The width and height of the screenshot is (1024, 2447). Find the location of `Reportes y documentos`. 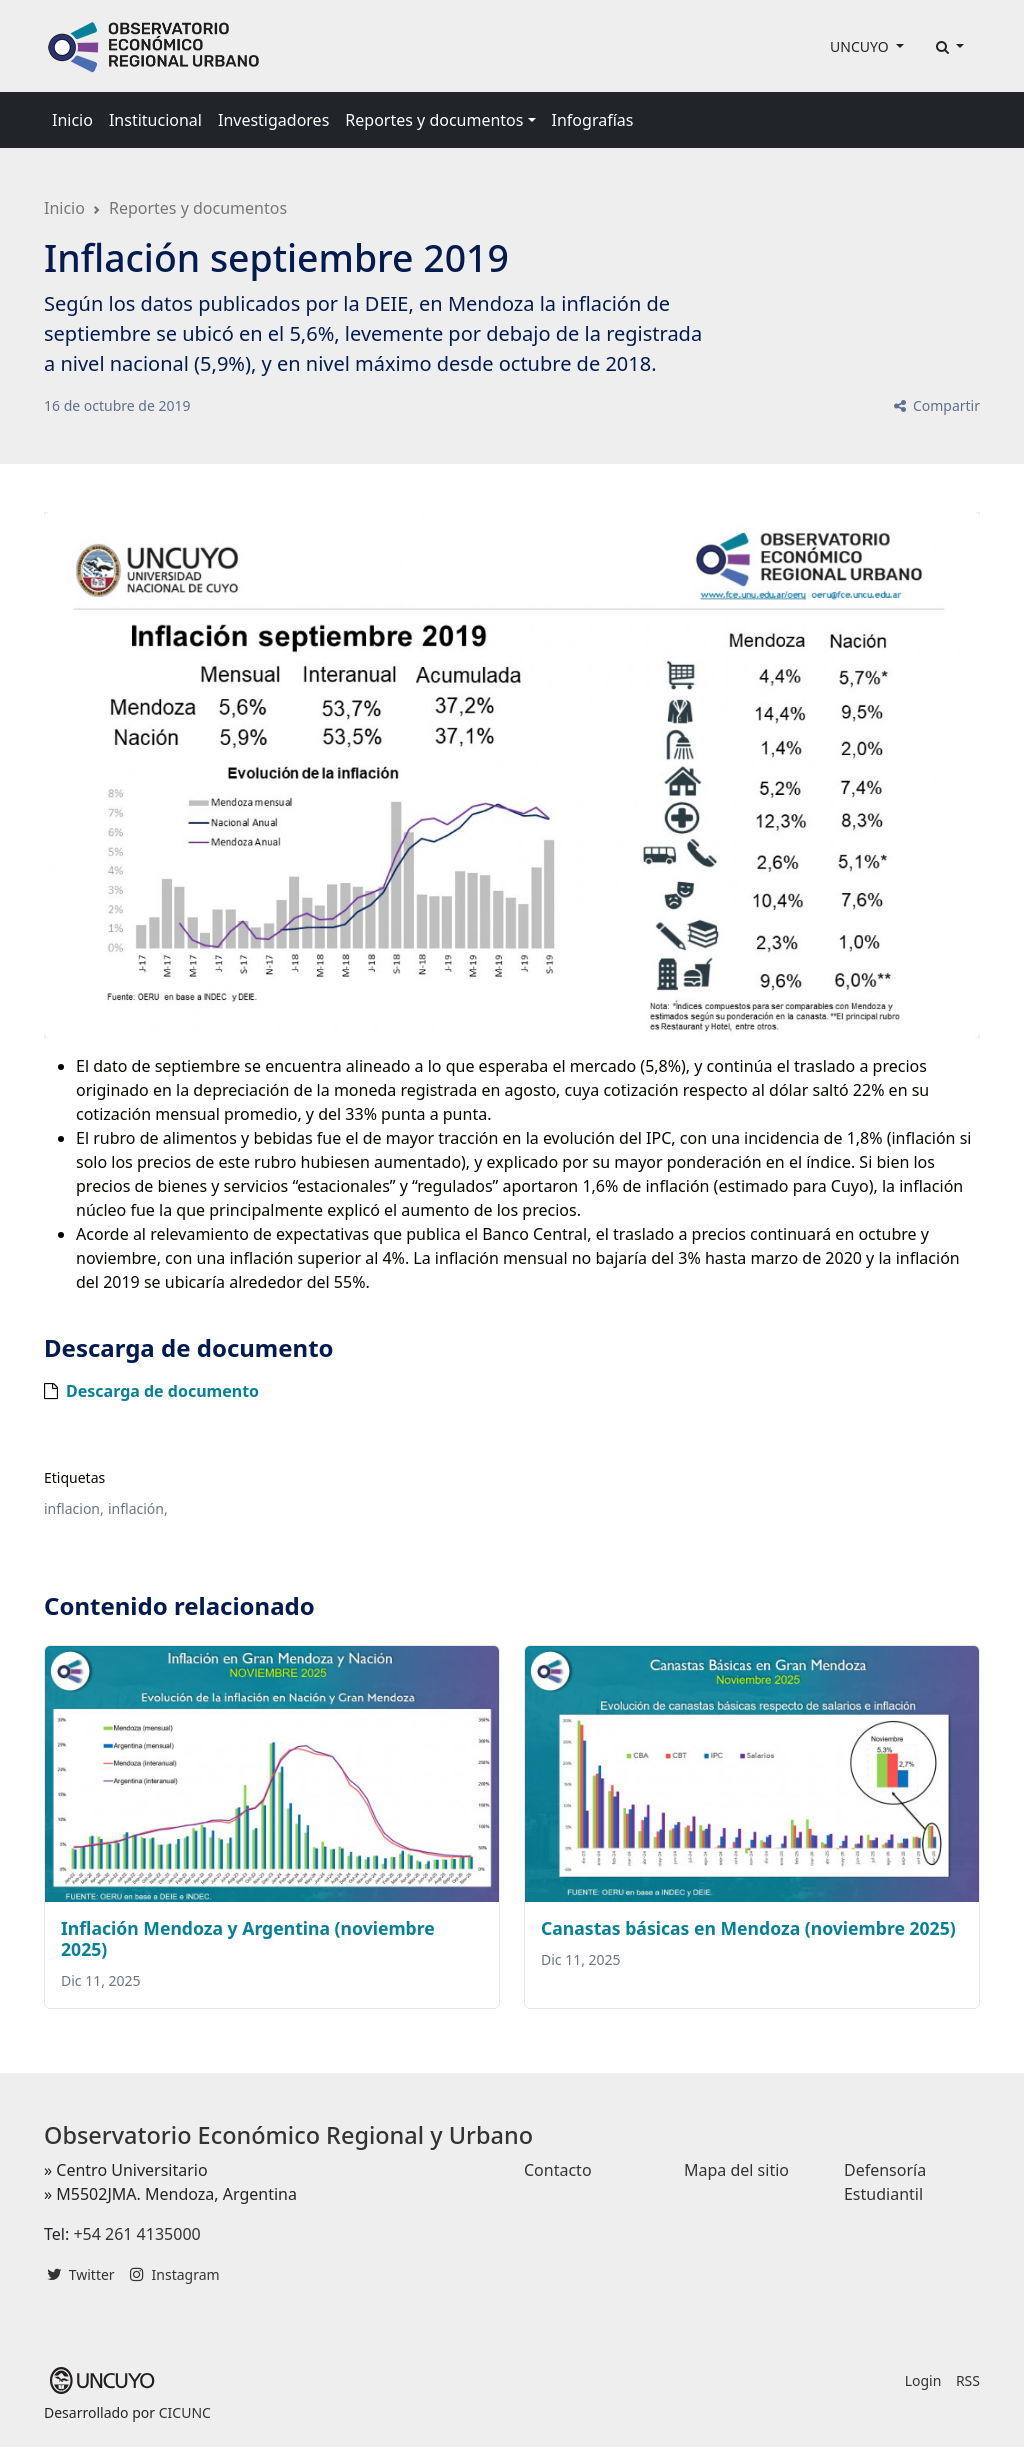

Reportes y documentos is located at coordinates (198, 208).